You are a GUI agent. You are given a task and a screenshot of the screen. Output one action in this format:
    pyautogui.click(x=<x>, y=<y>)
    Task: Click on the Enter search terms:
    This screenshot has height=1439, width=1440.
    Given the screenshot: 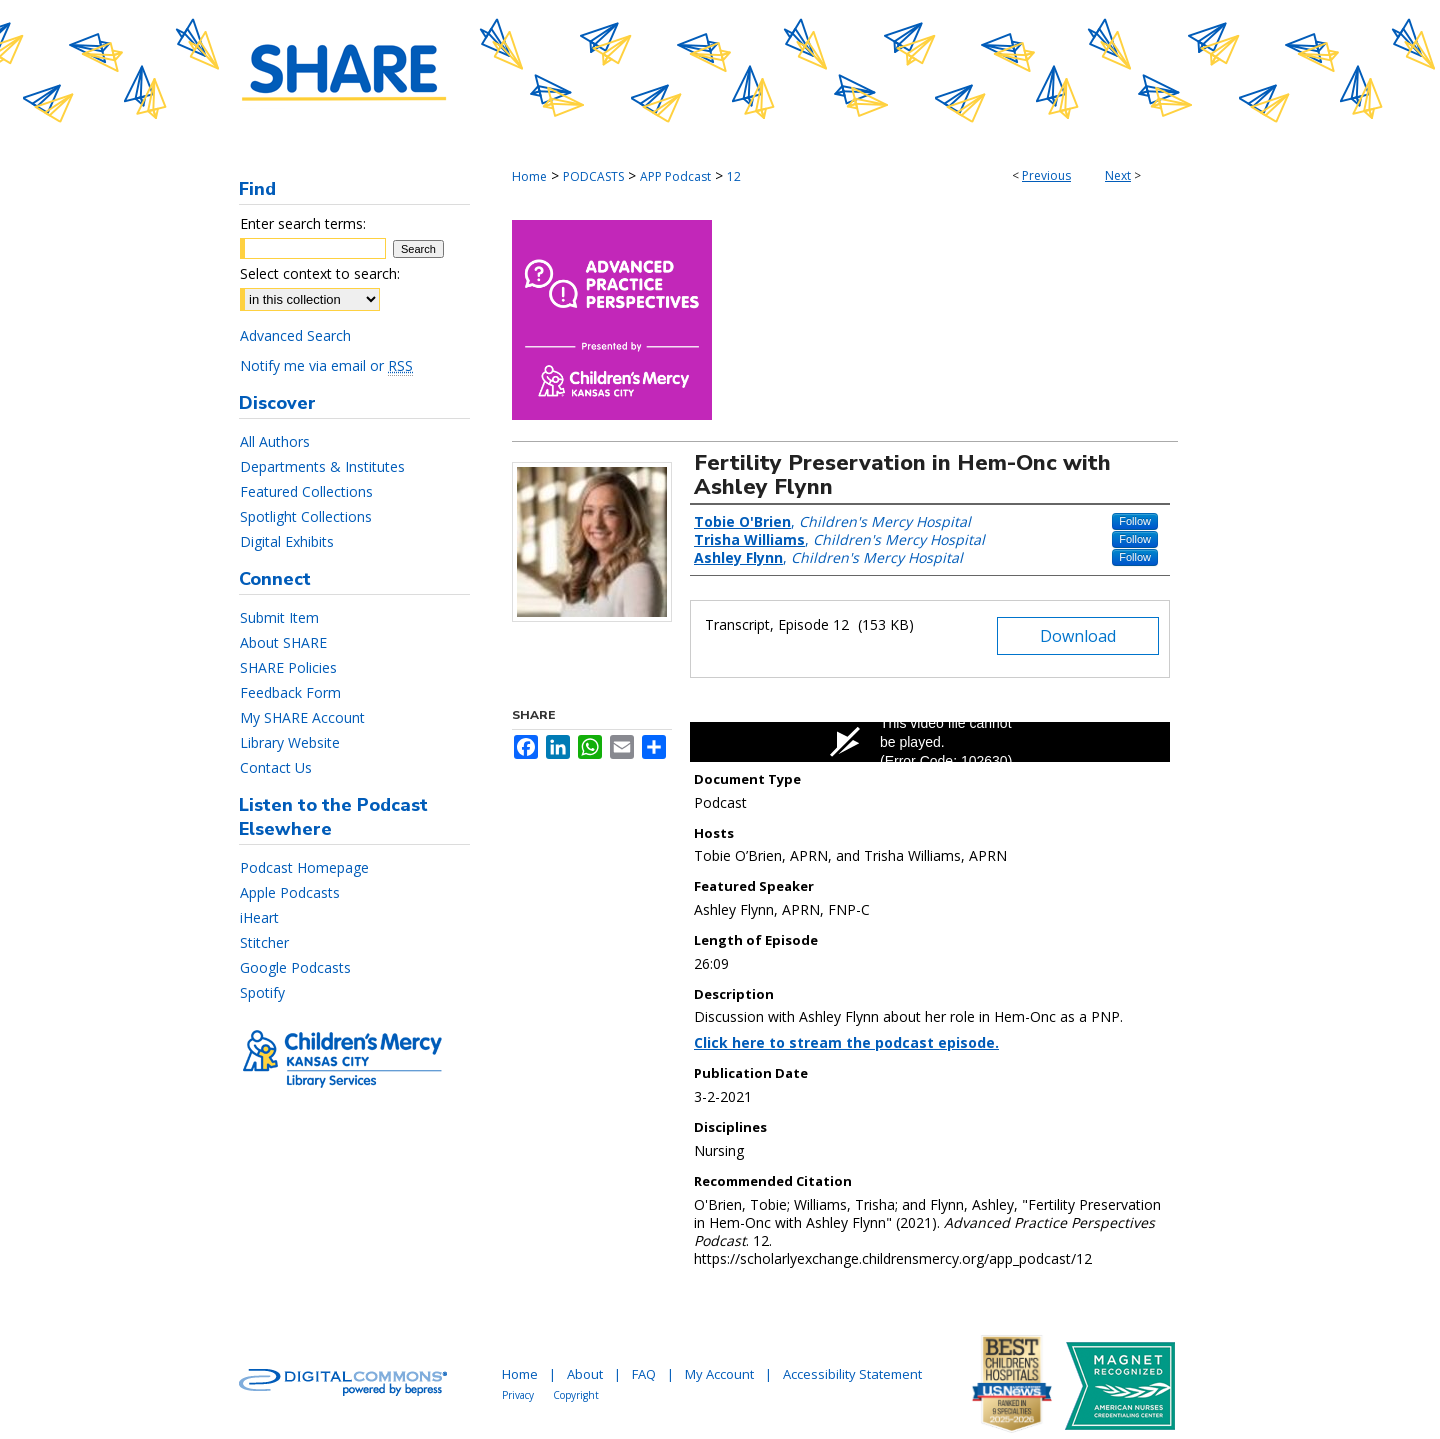 What is the action you would take?
    pyautogui.click(x=303, y=223)
    